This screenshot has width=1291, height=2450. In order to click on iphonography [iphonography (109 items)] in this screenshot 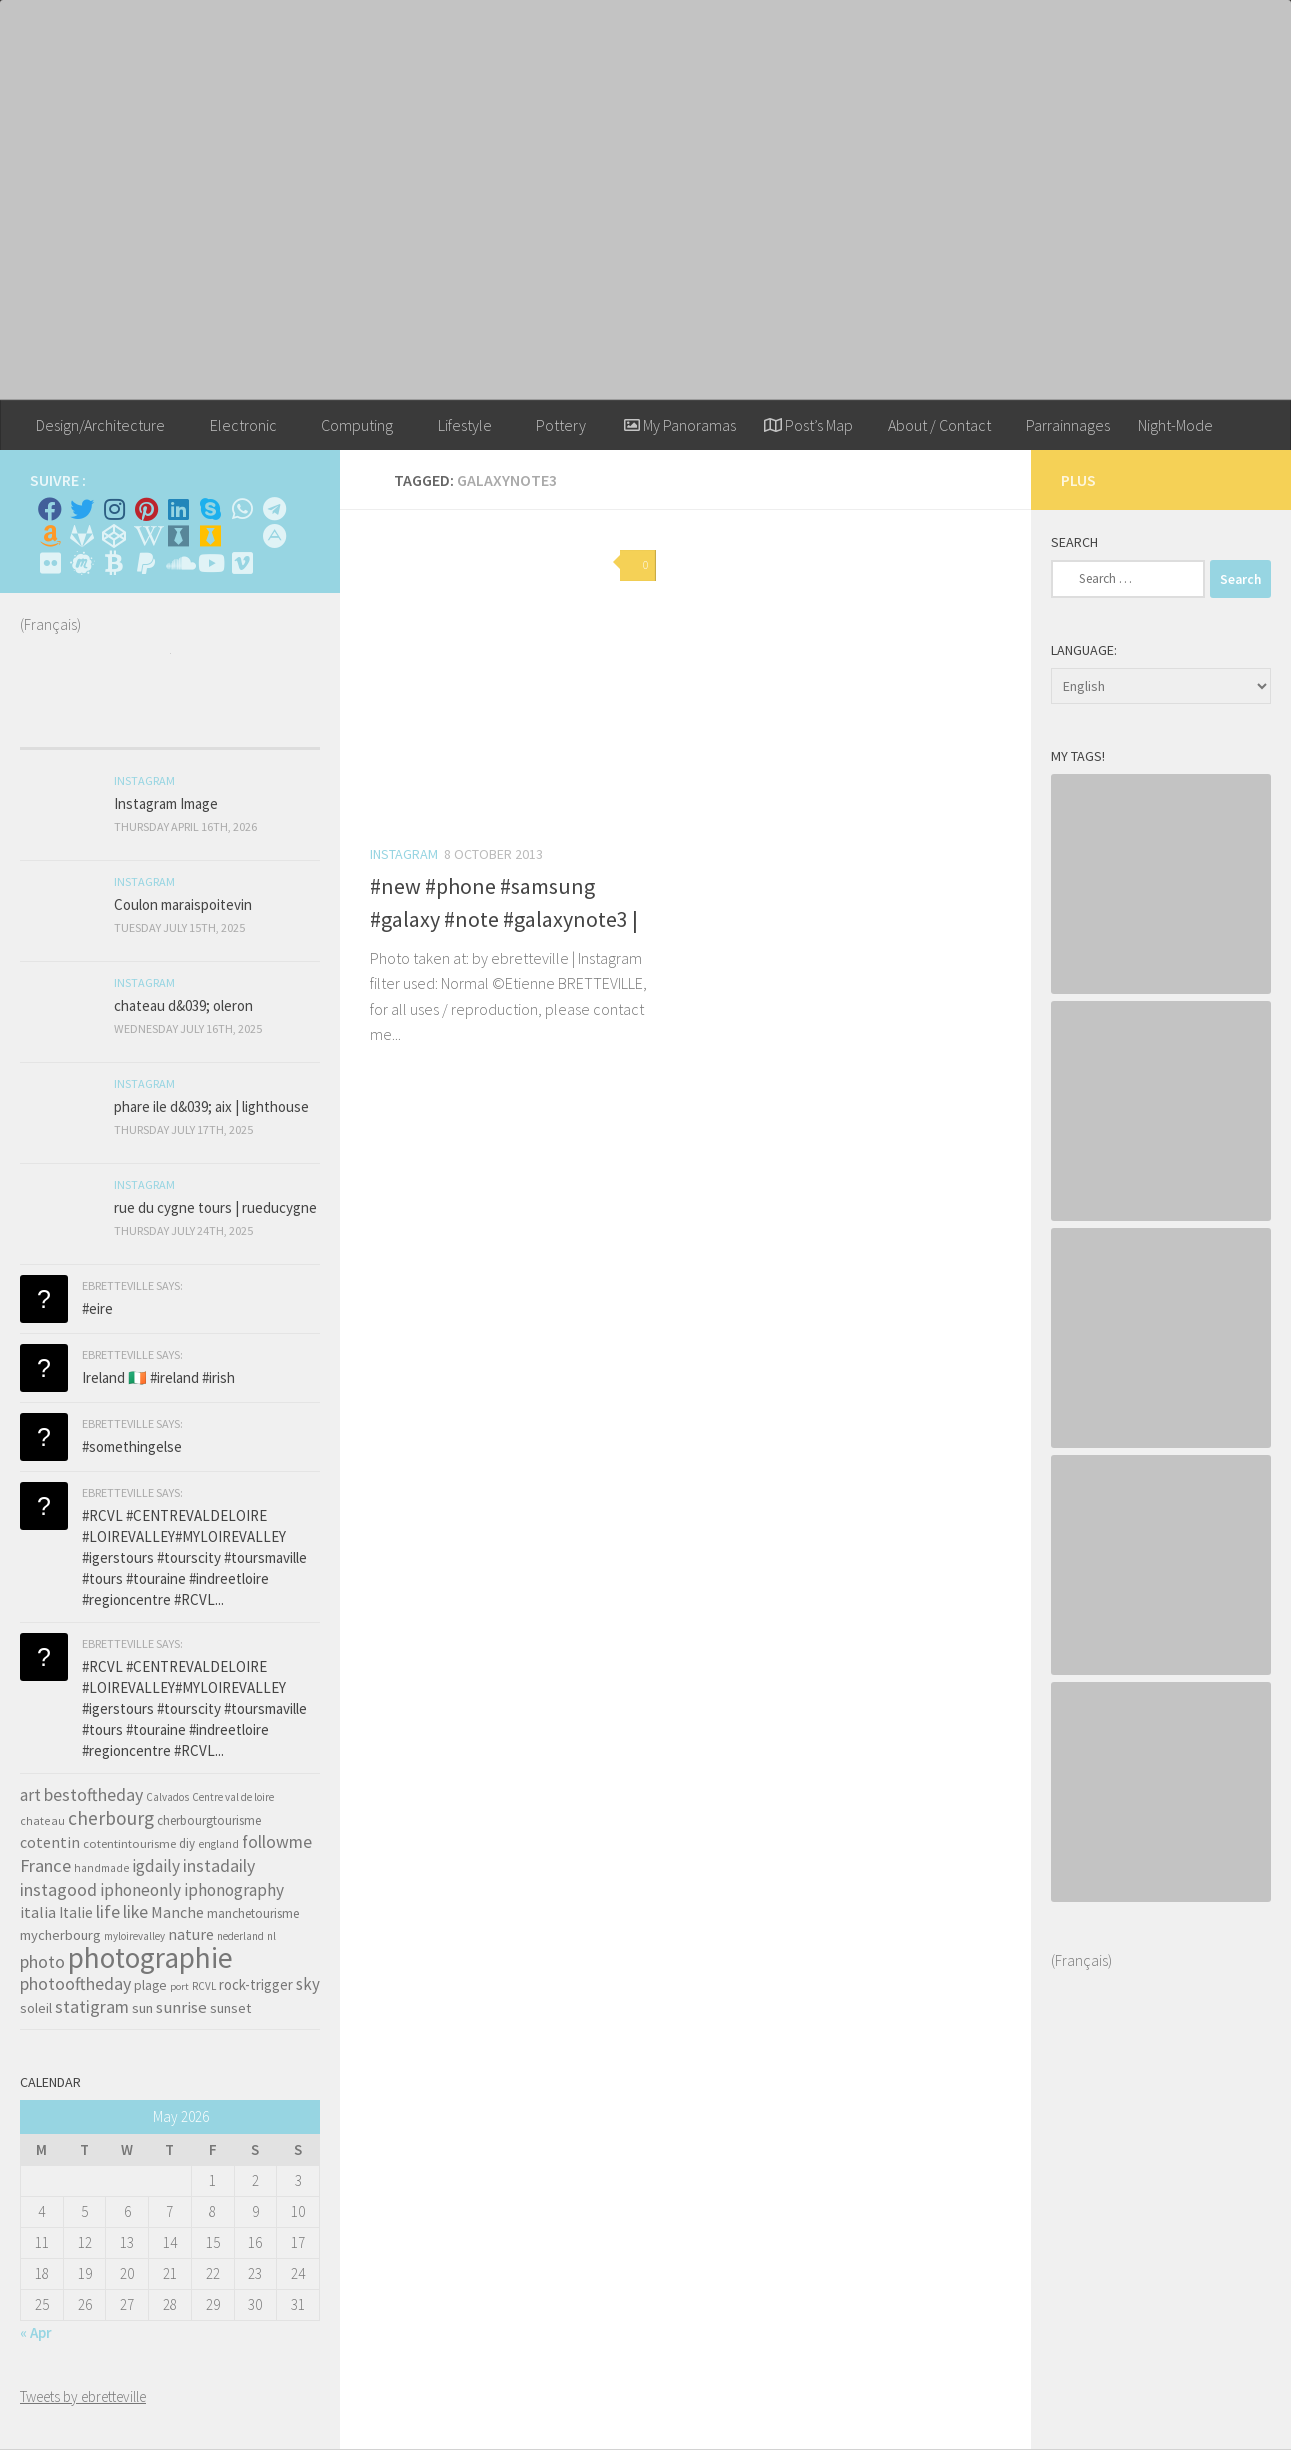, I will do `click(234, 1890)`.